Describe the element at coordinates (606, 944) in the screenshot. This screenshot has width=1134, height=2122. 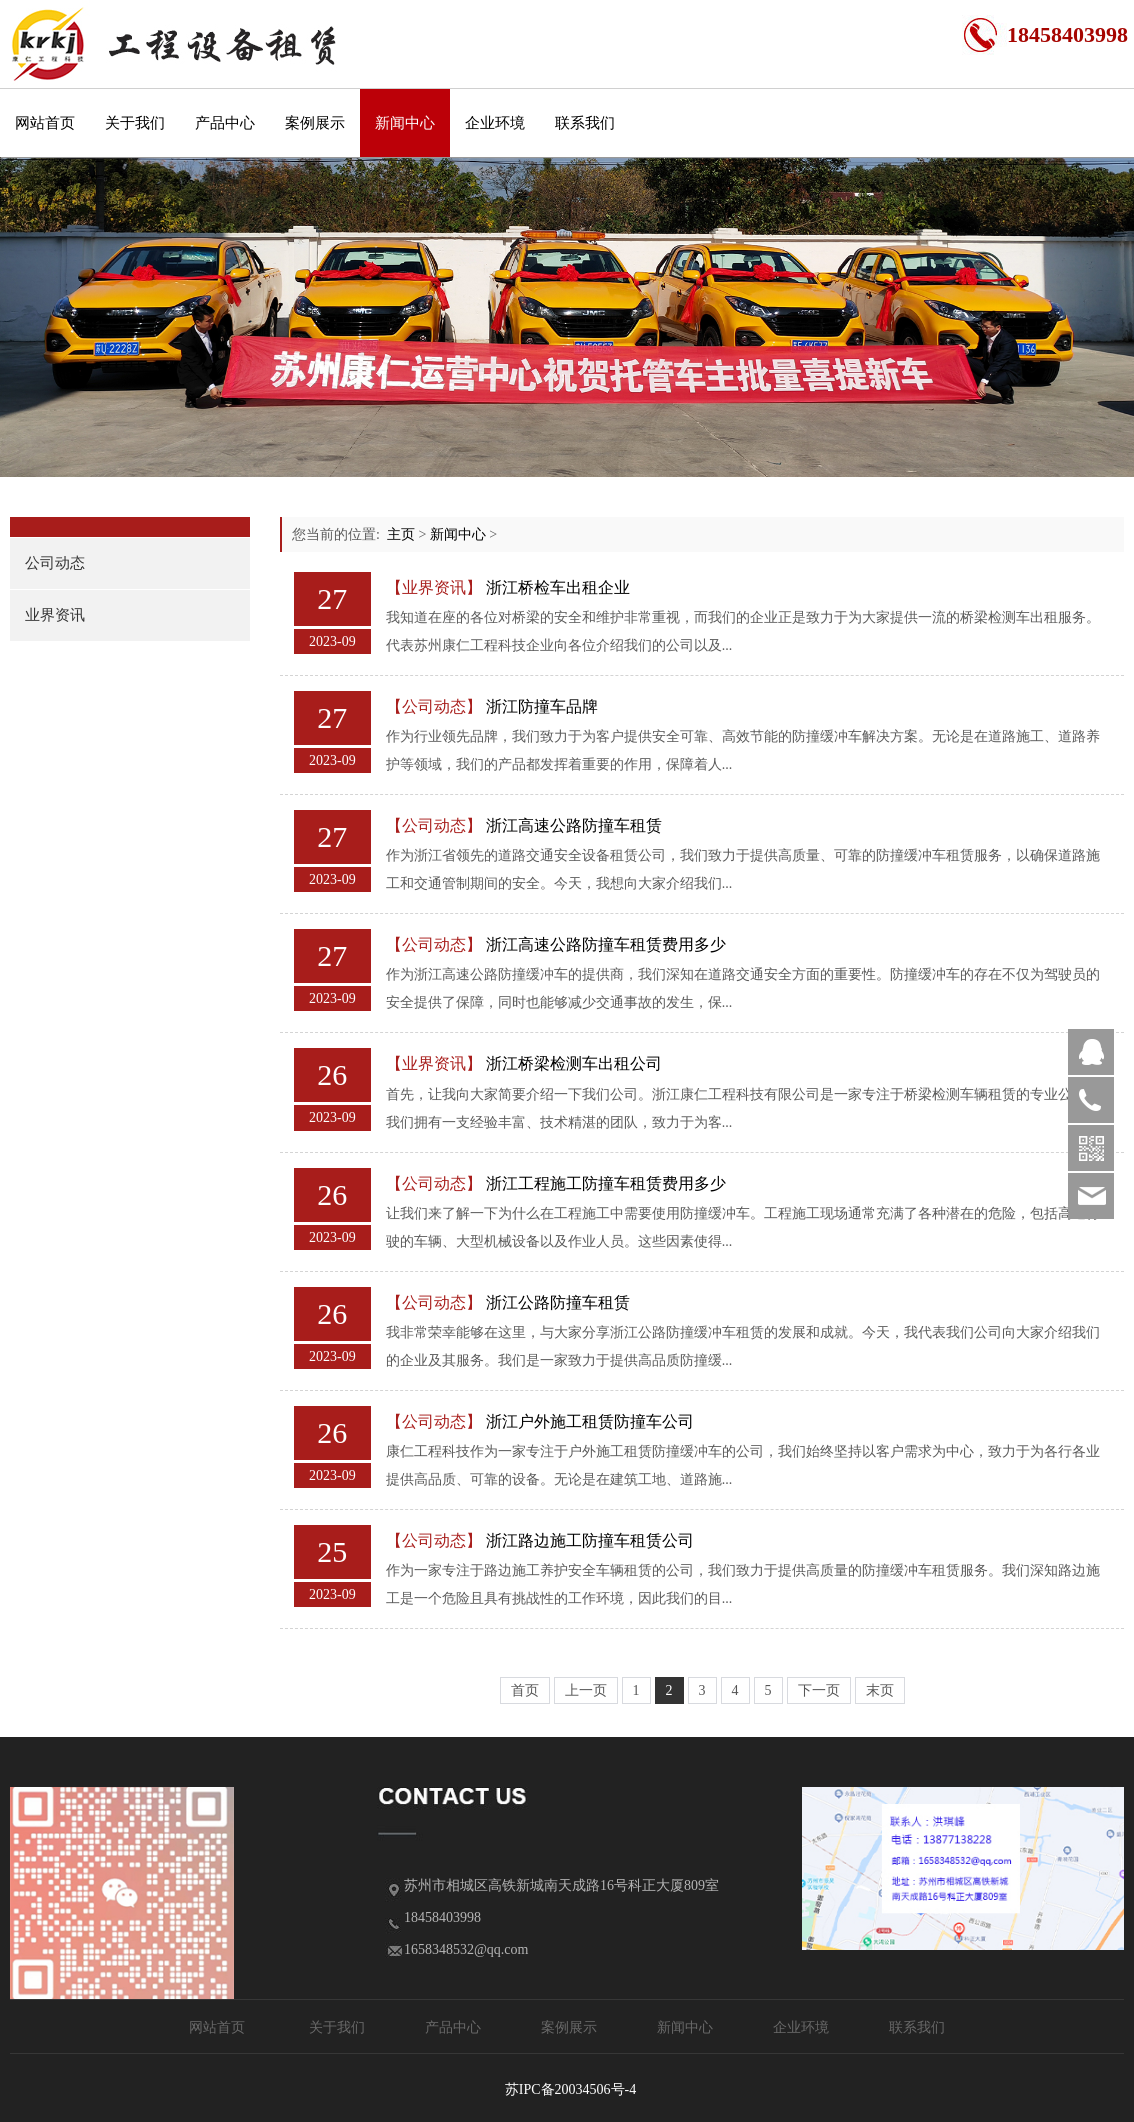
I see `浙江高速公路防撞车租赁费用多少` at that location.